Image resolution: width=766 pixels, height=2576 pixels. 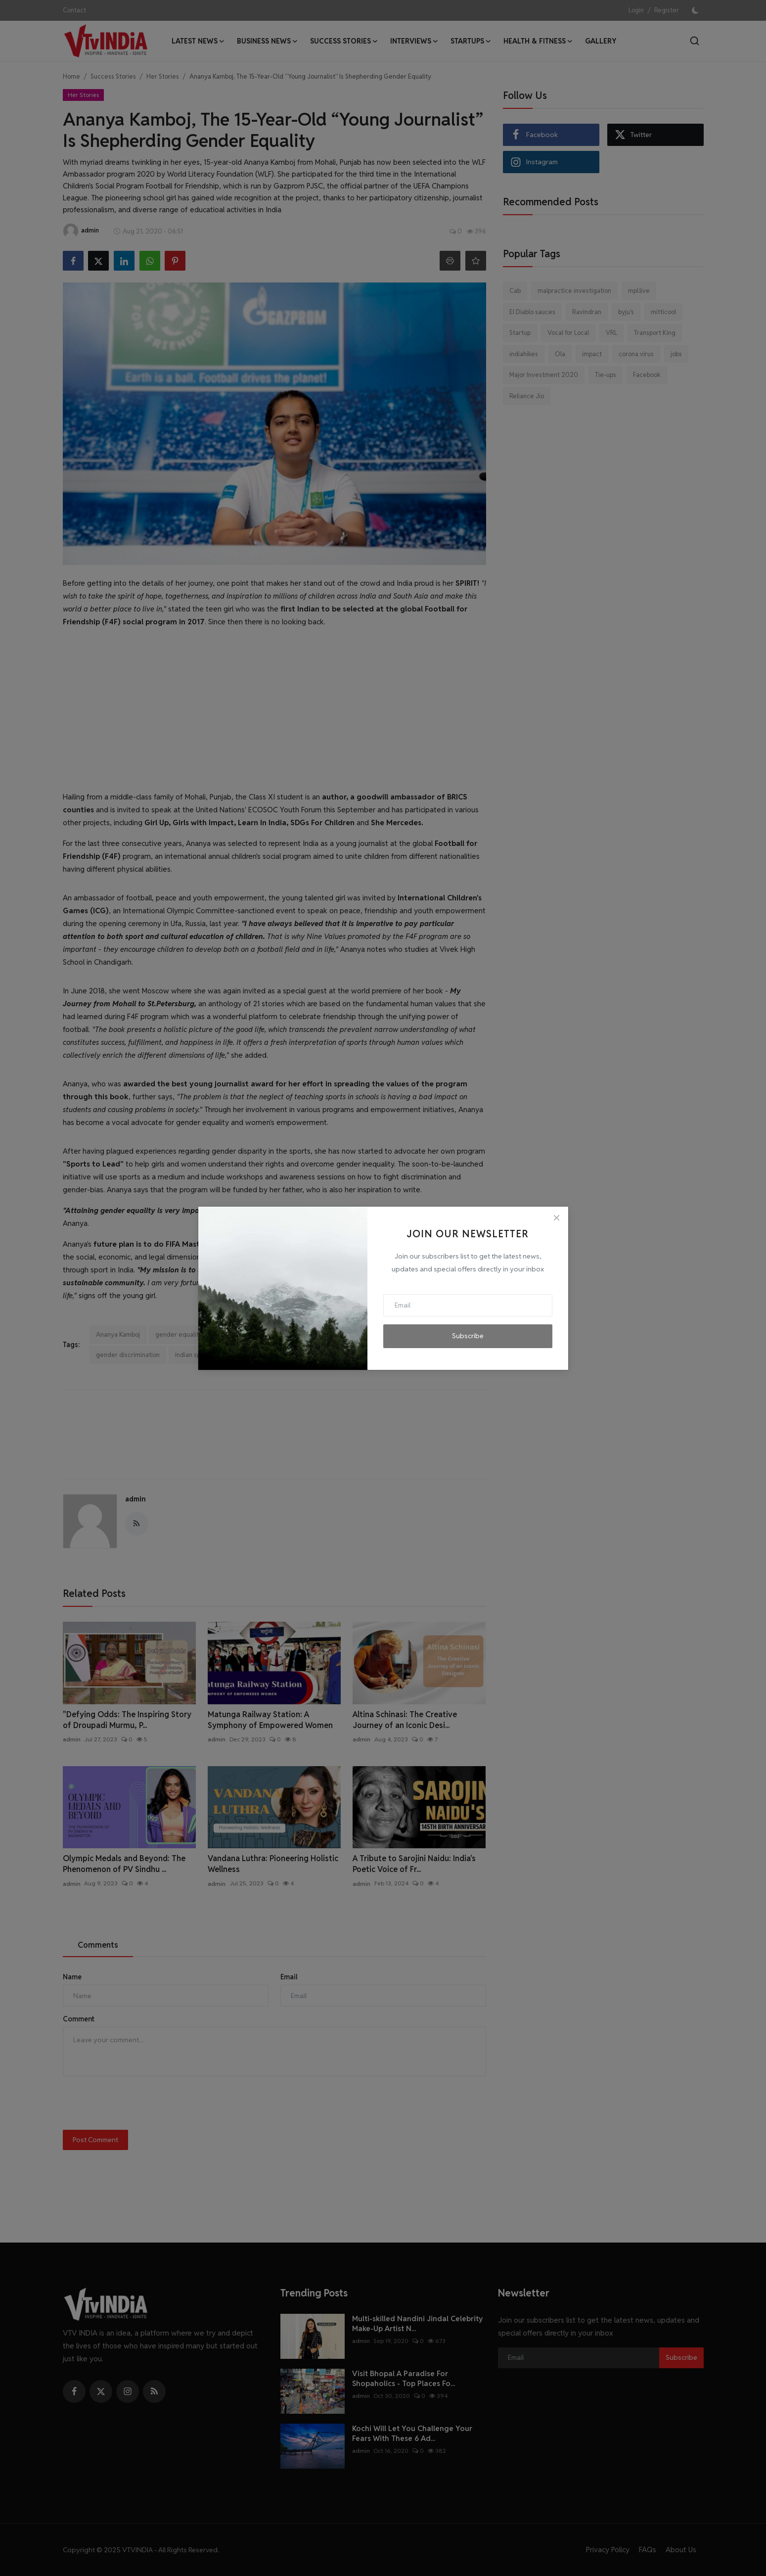 I want to click on [Close], so click(x=556, y=1218).